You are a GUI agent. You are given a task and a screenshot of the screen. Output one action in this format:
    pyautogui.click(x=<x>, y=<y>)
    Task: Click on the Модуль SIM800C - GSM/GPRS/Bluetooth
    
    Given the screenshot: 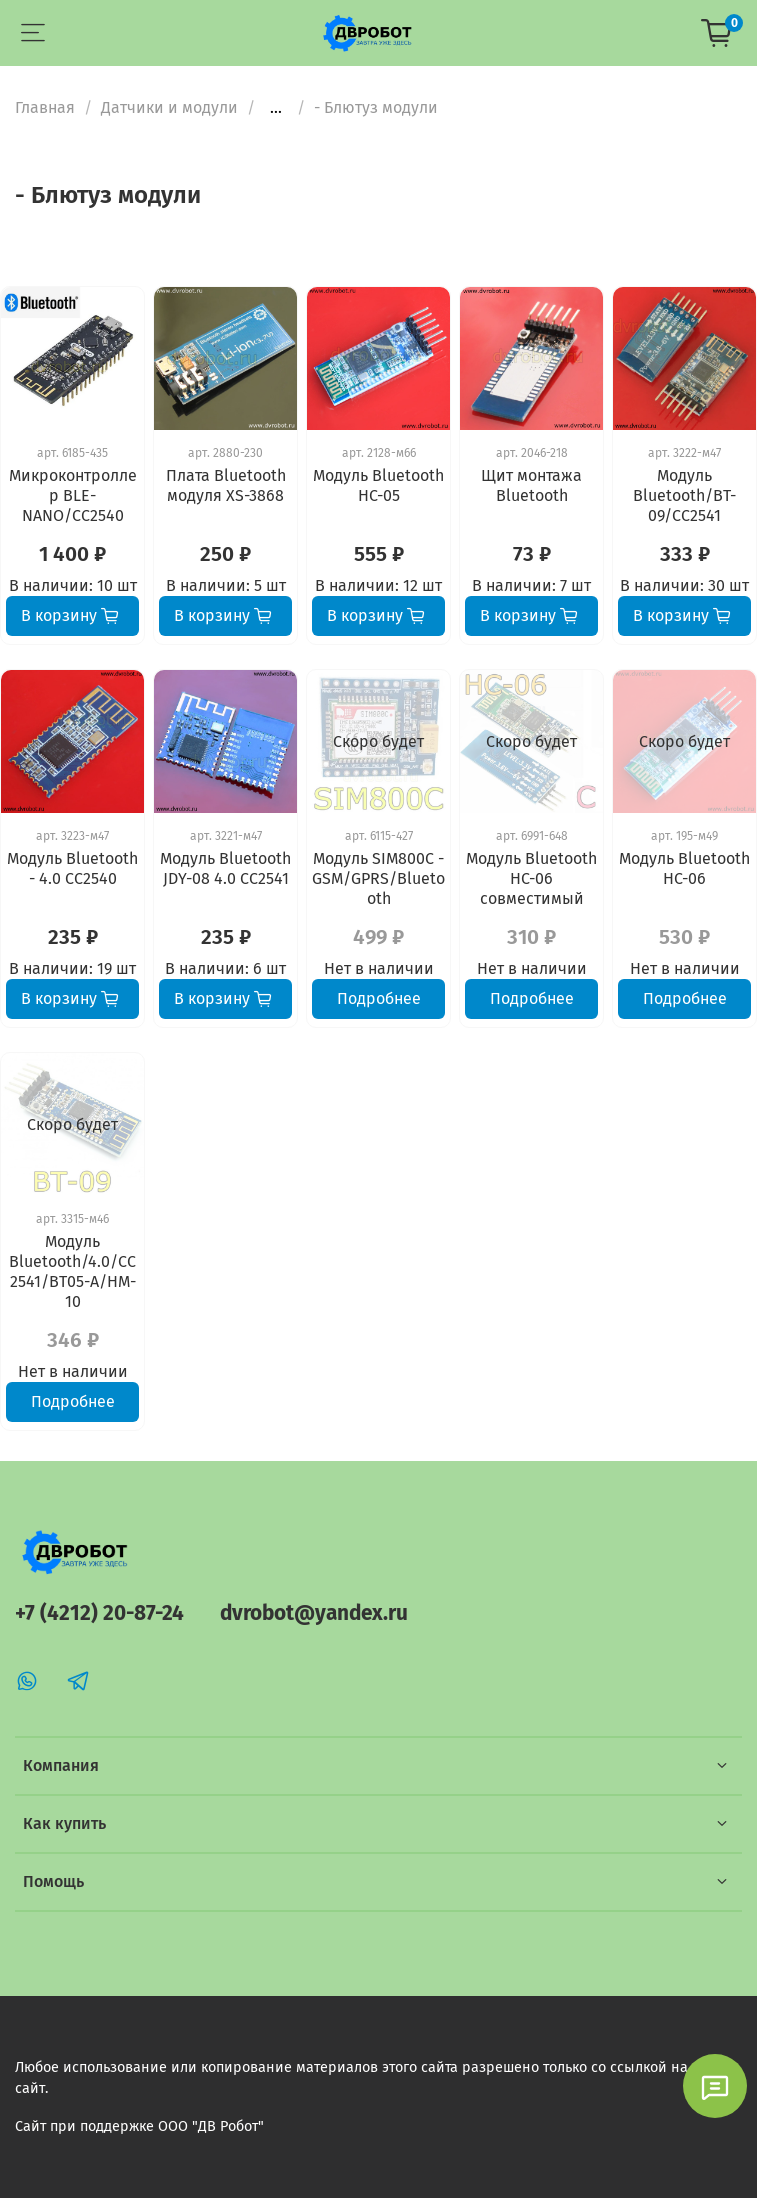 What is the action you would take?
    pyautogui.click(x=378, y=878)
    